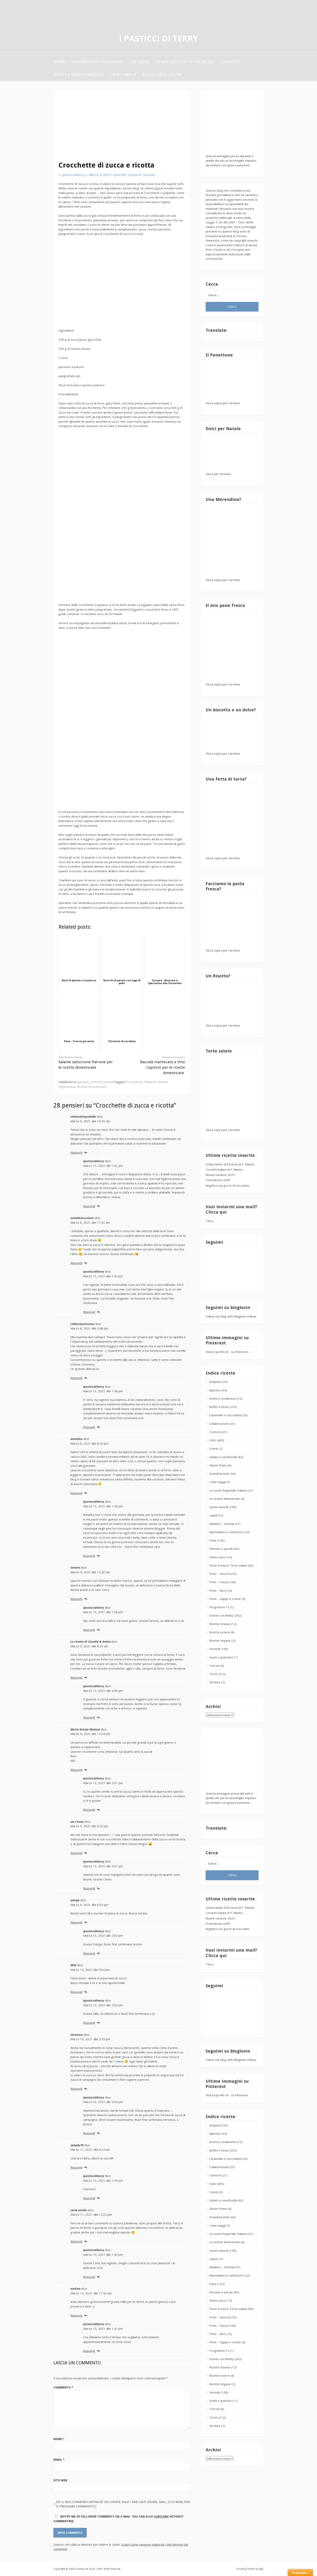 The image size is (317, 2576). What do you see at coordinates (156, 1065) in the screenshot?
I see `Baccalà mantecato e Vino Capitoni per le ricette dimenticate` at bounding box center [156, 1065].